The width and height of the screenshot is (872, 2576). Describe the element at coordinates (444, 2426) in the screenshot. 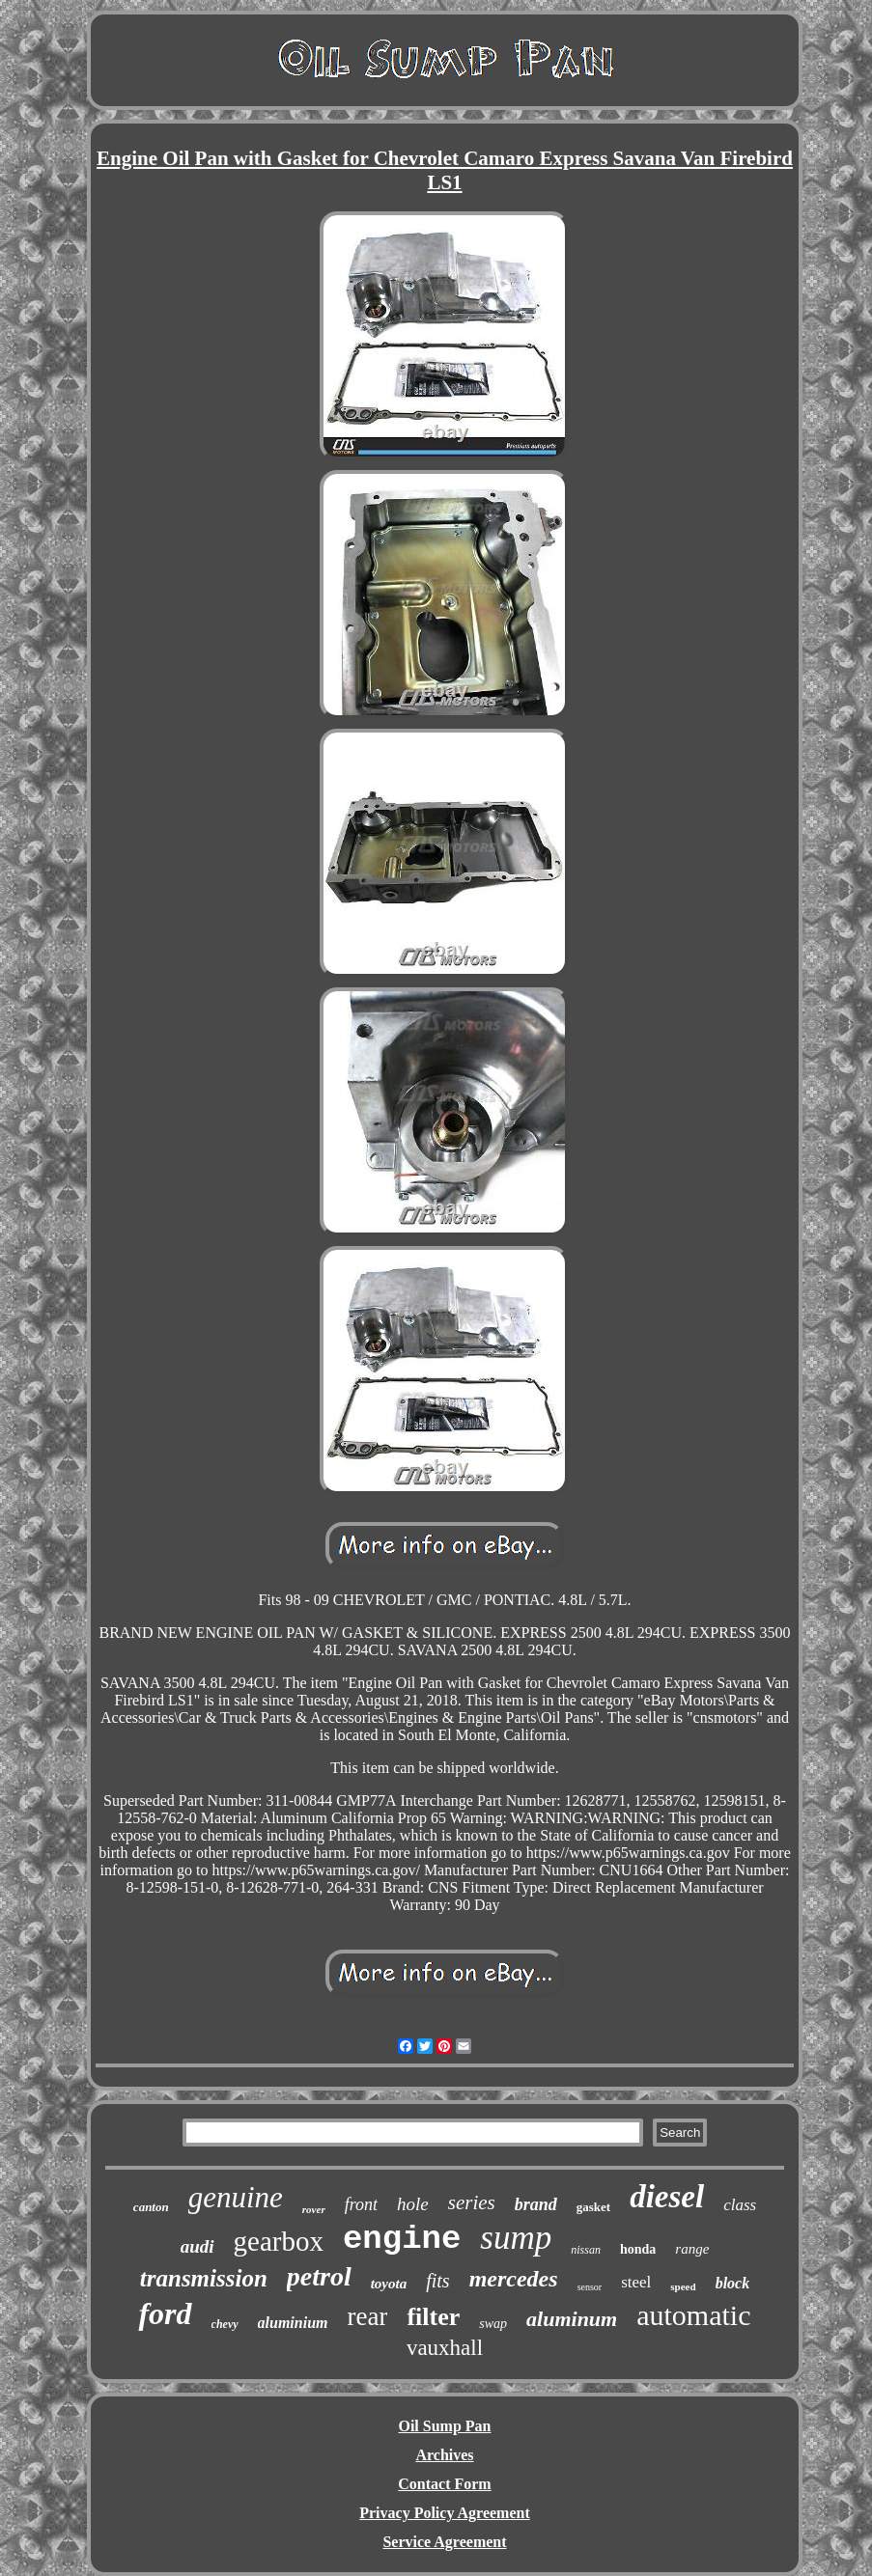

I see `Oil Sump Pan` at that location.